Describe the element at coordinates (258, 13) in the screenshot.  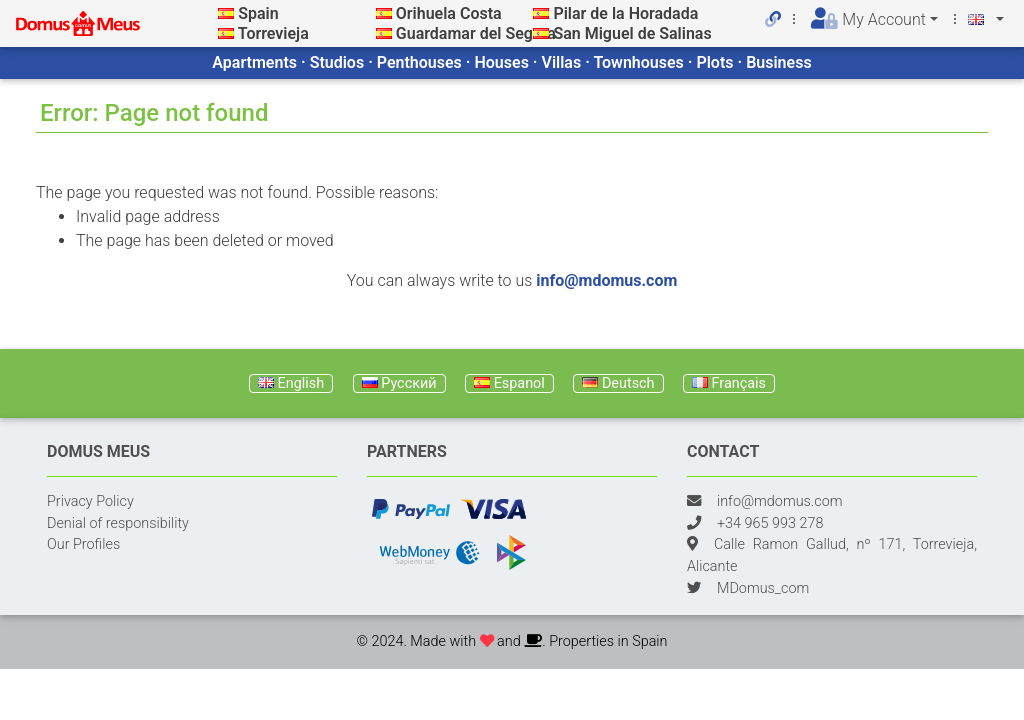
I see `Spain` at that location.